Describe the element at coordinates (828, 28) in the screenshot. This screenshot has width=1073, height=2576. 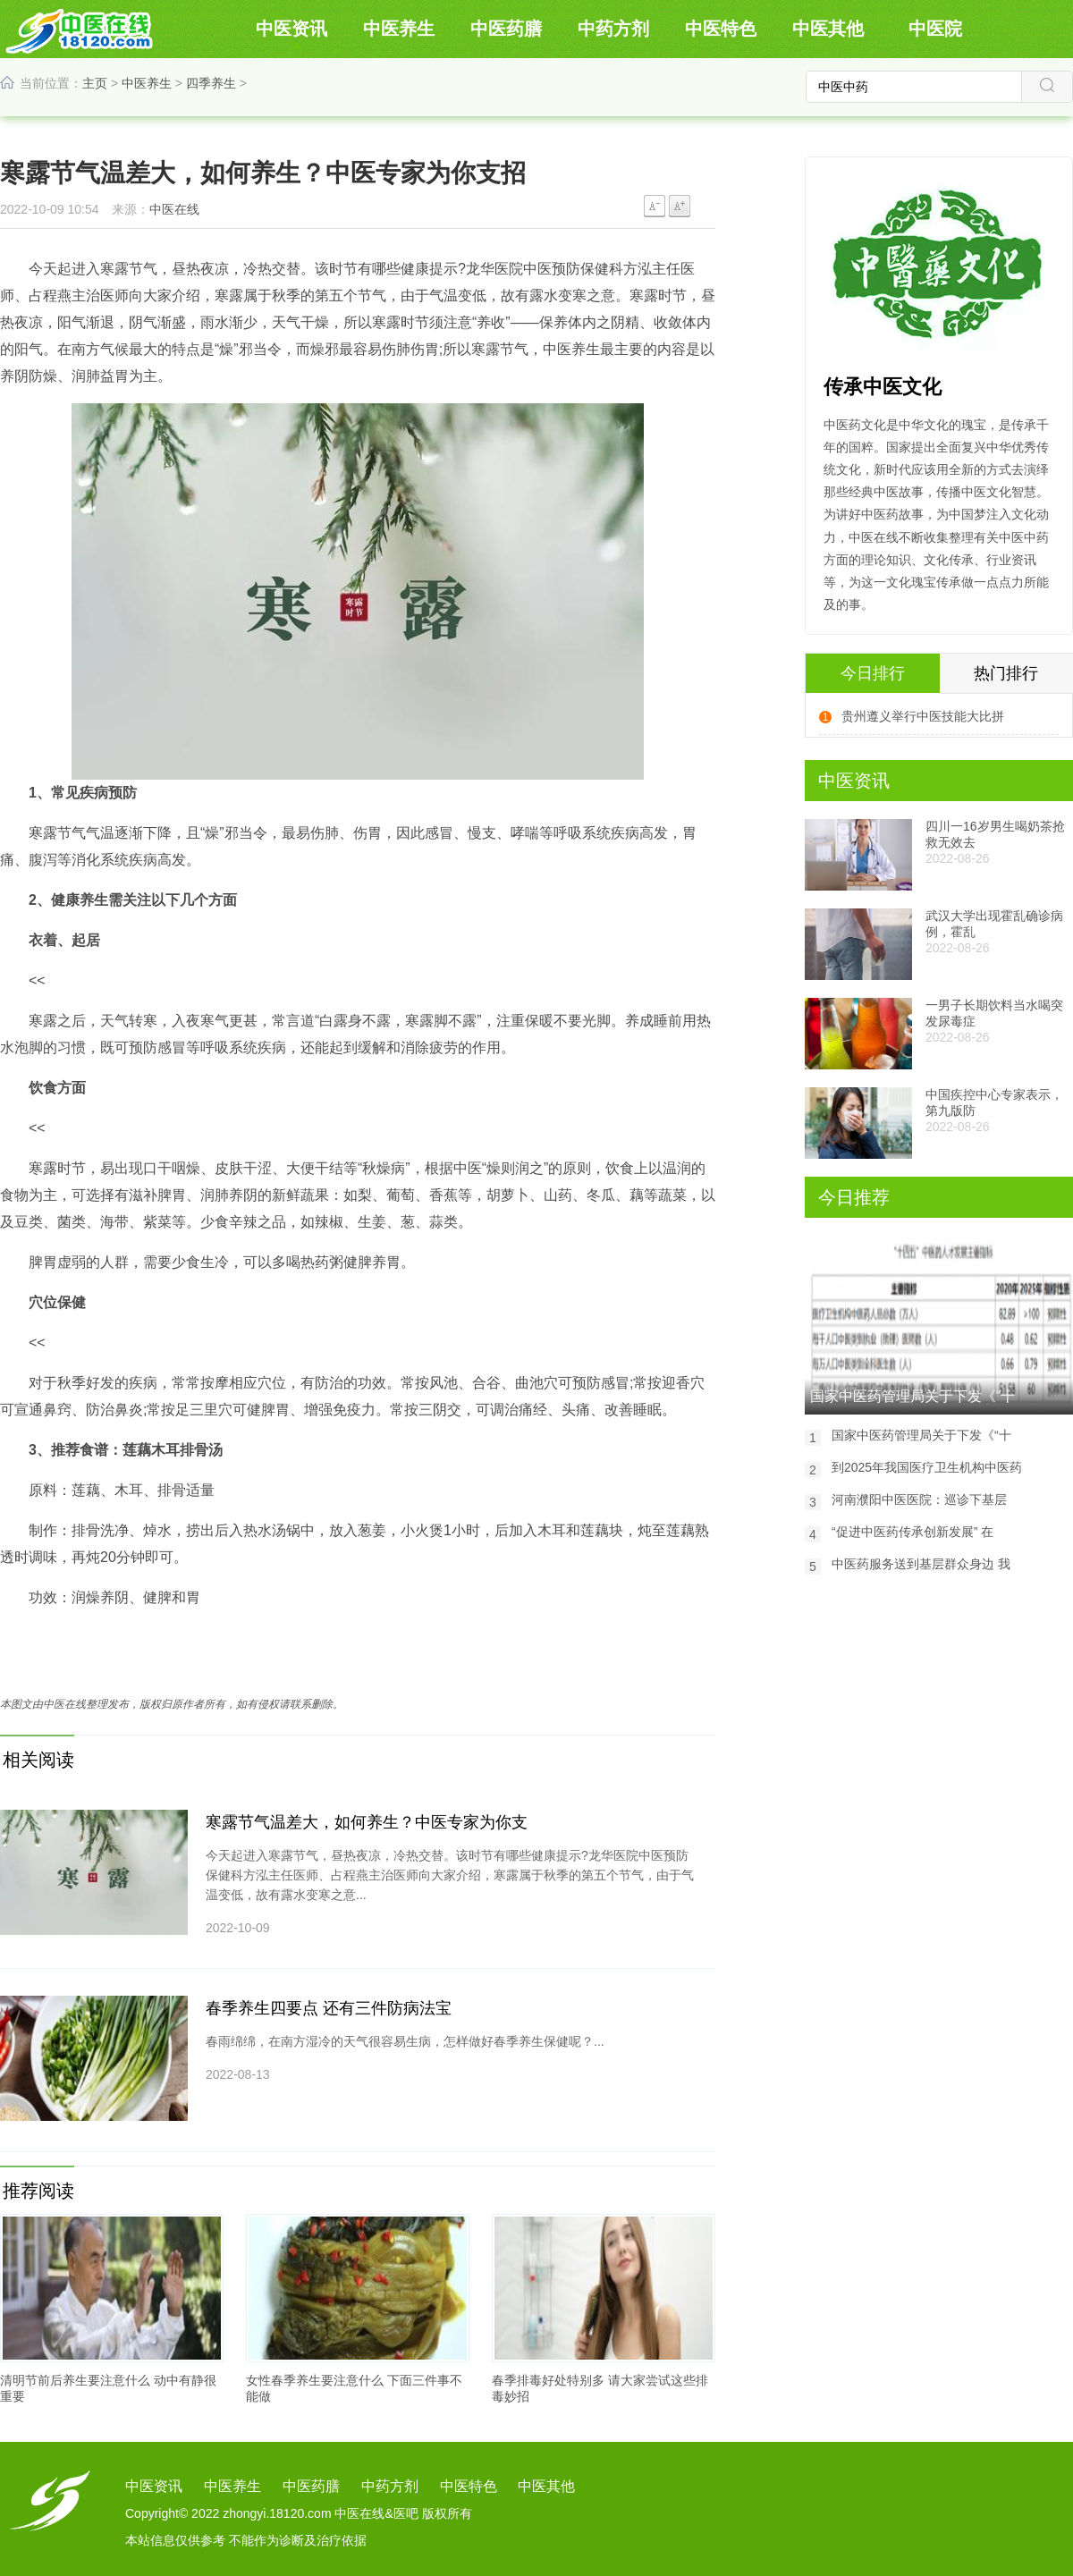
I see `中医其他` at that location.